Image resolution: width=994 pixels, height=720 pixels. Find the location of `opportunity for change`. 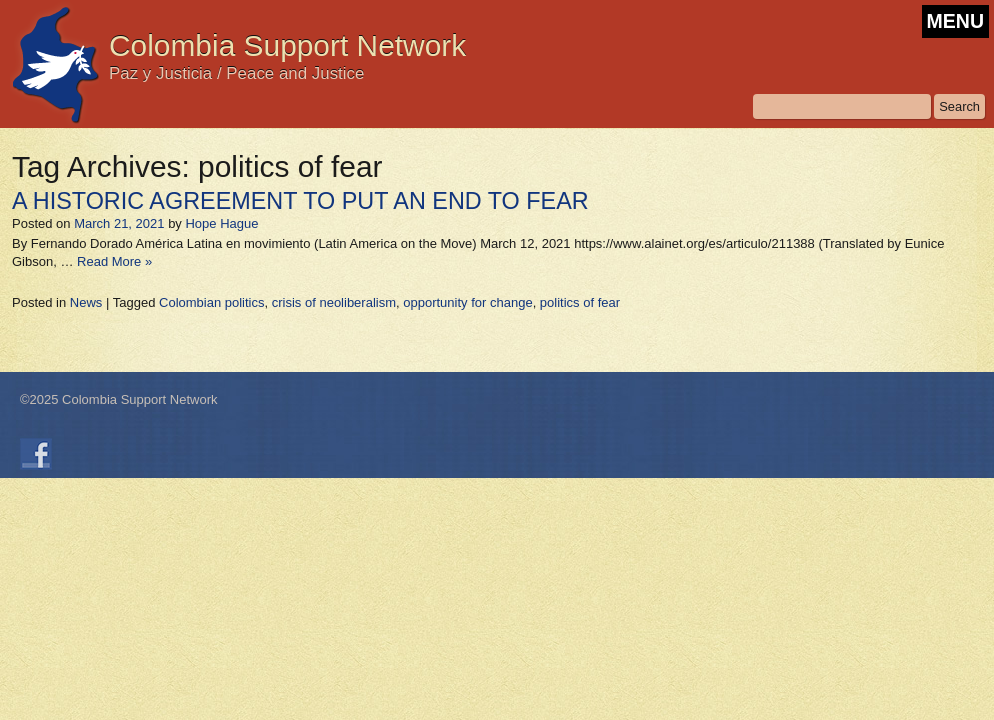

opportunity for change is located at coordinates (467, 302).